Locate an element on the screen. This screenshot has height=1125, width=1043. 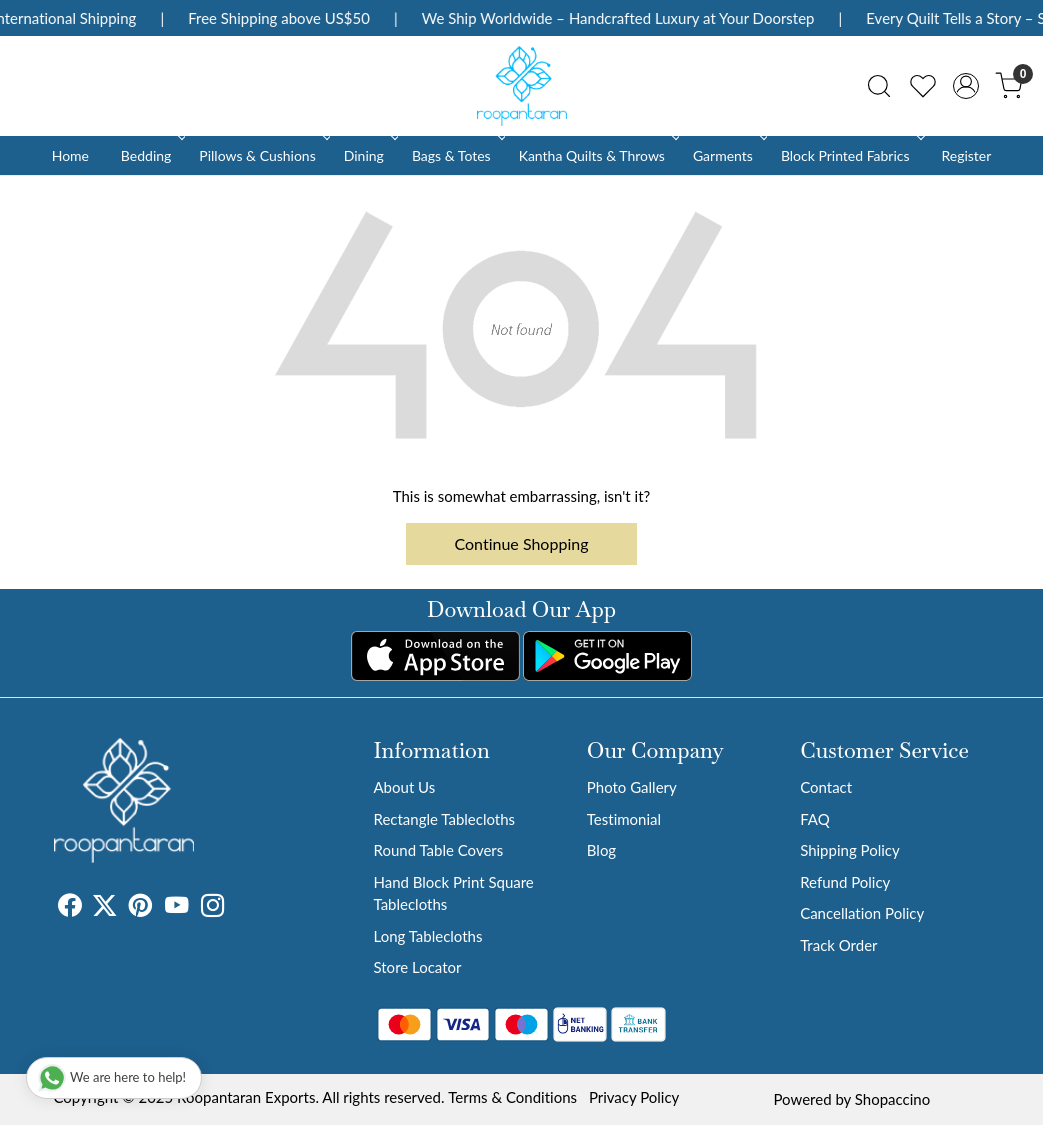
Bedding is located at coordinates (151, 155).